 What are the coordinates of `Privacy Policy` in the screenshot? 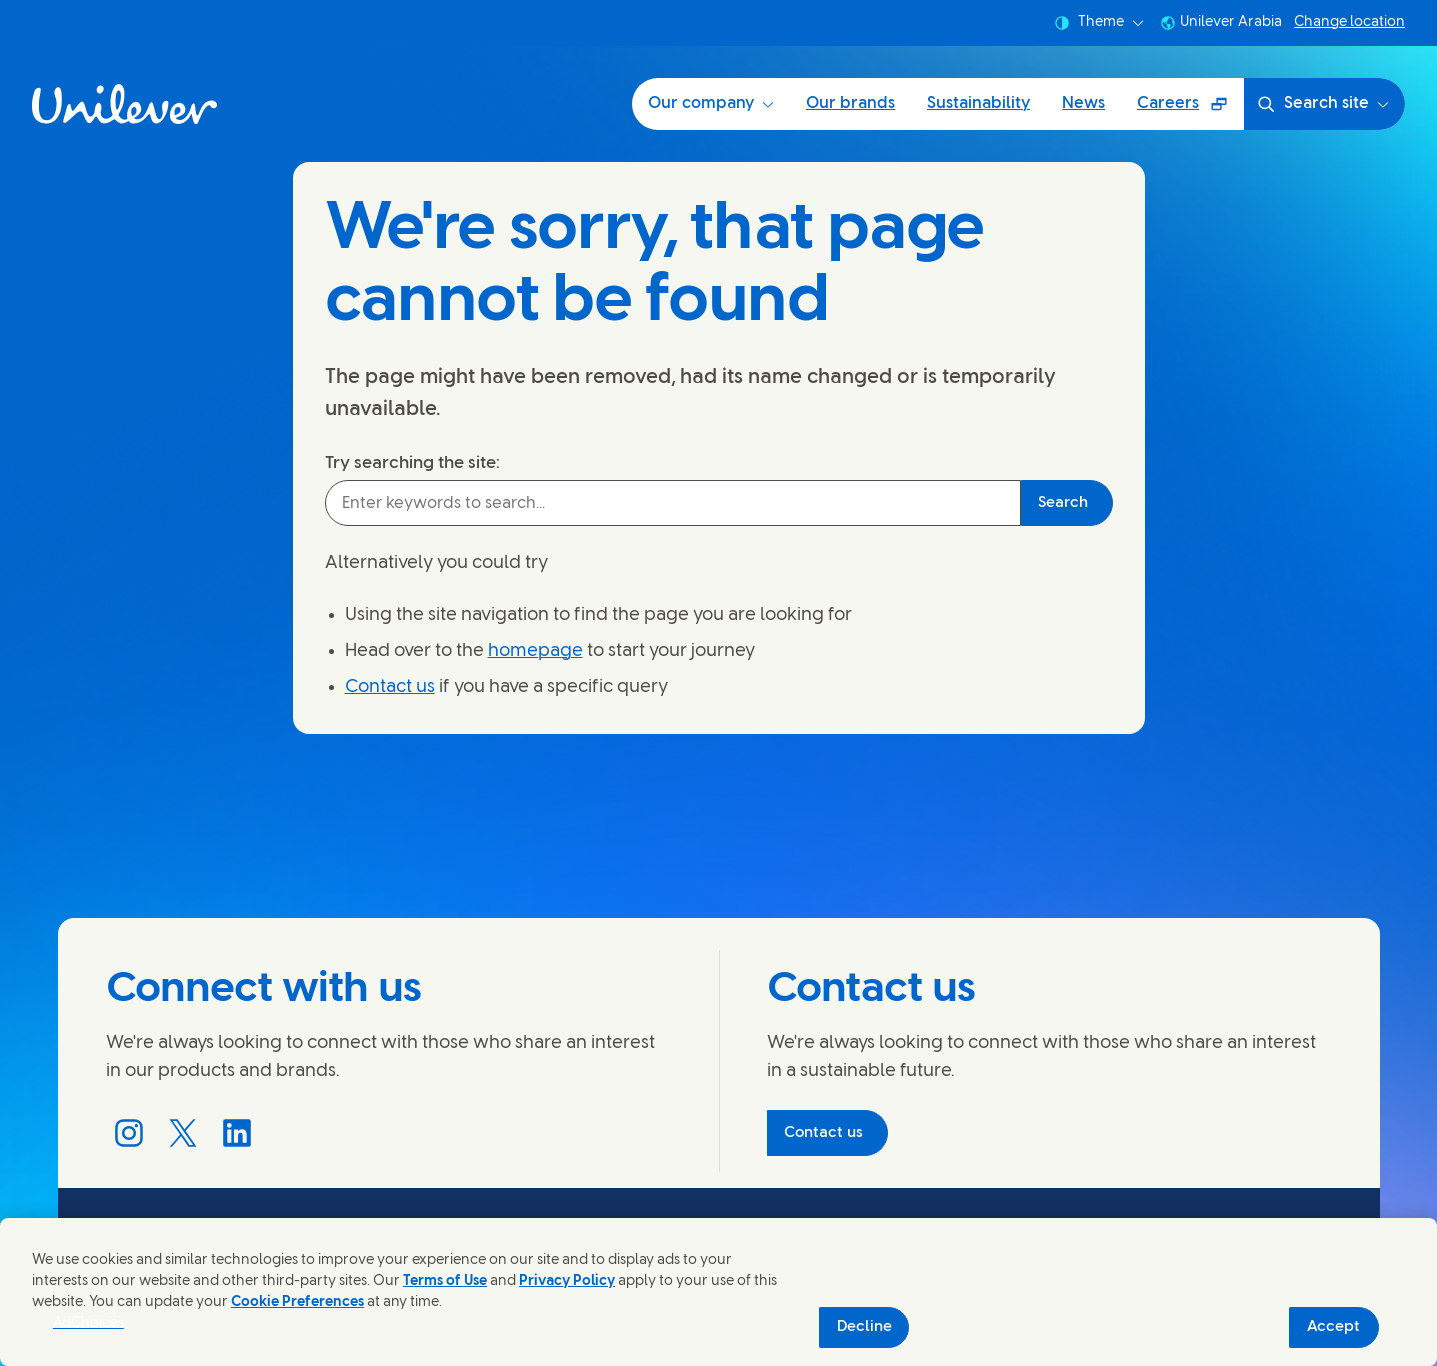 It's located at (567, 1281).